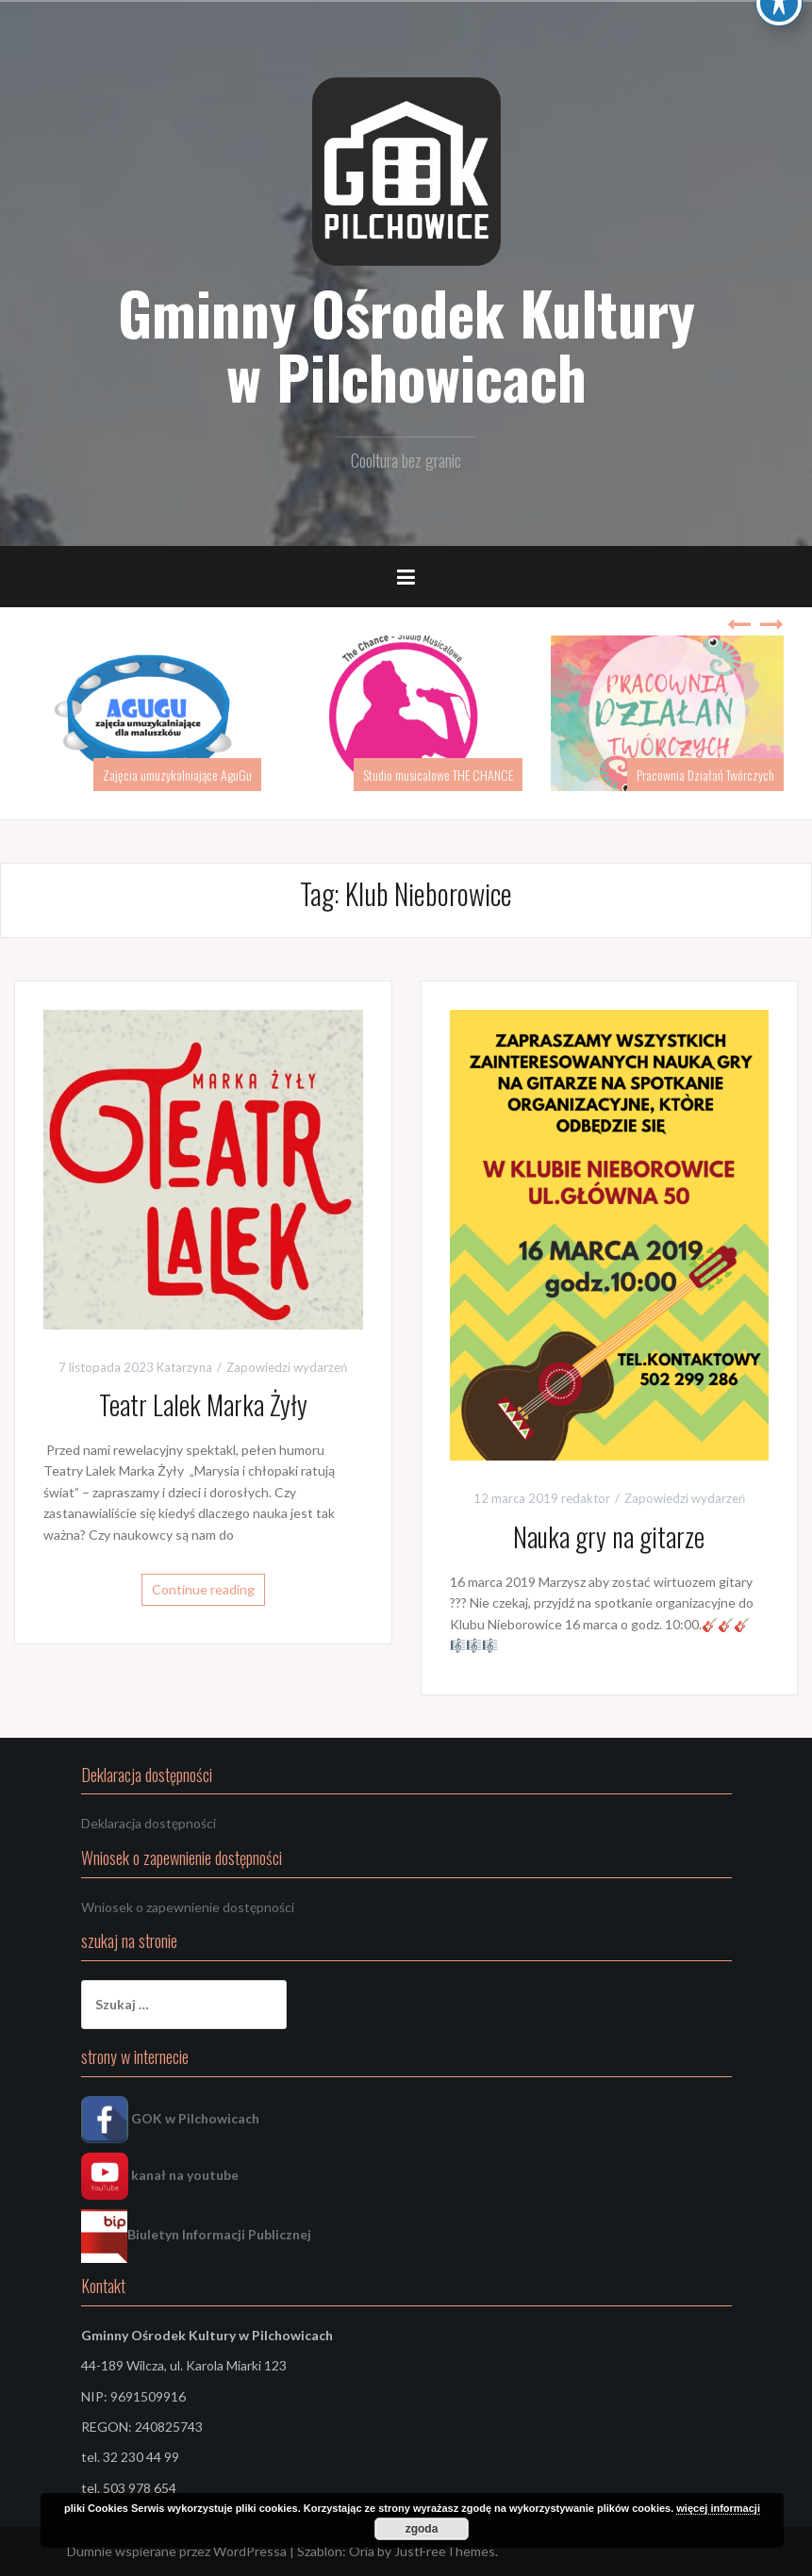  I want to click on Nauka gry na gitarze, so click(608, 1536).